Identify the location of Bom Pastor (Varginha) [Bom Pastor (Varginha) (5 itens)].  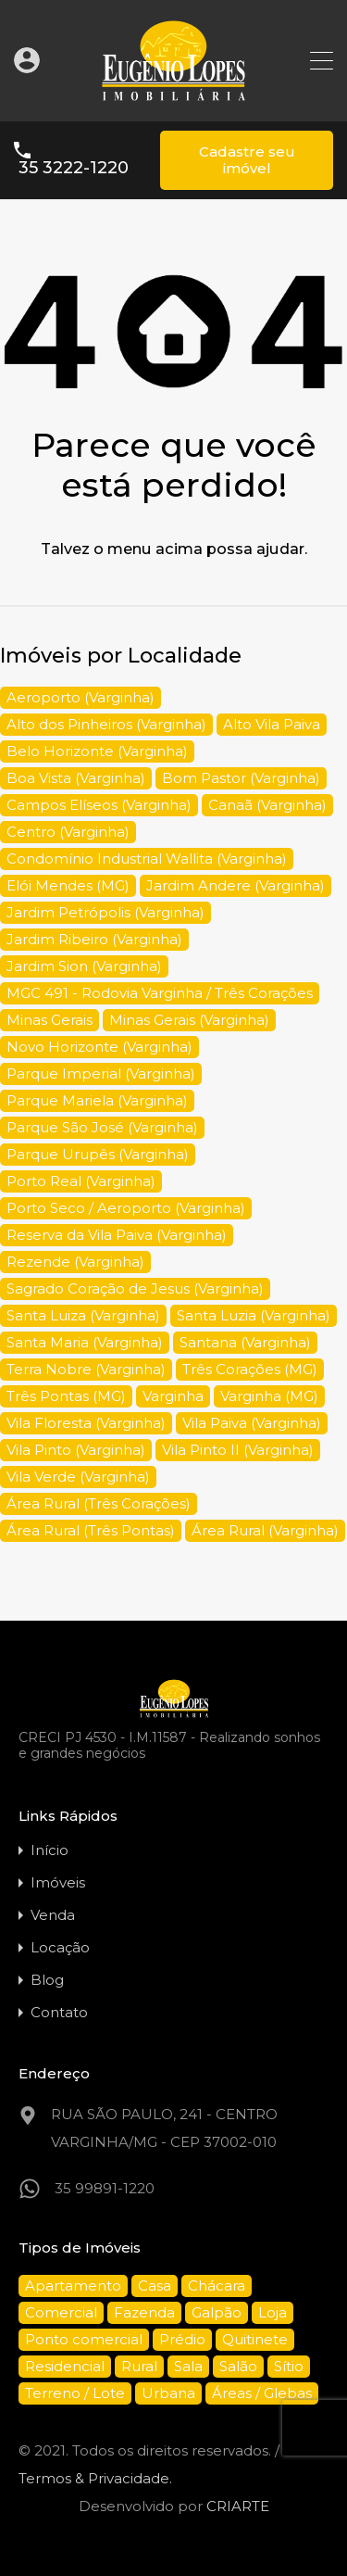
(241, 778).